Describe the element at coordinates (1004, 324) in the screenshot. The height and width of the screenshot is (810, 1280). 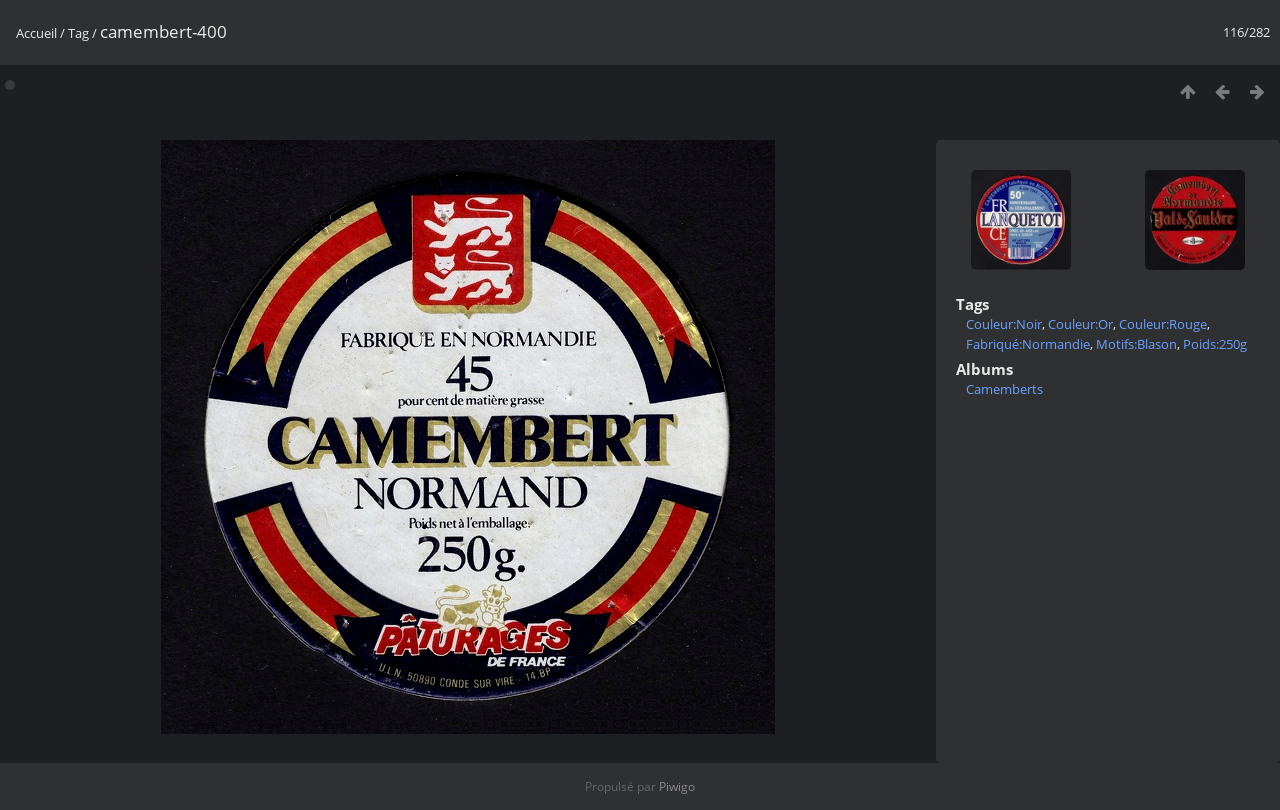
I see `Couleur:Noir` at that location.